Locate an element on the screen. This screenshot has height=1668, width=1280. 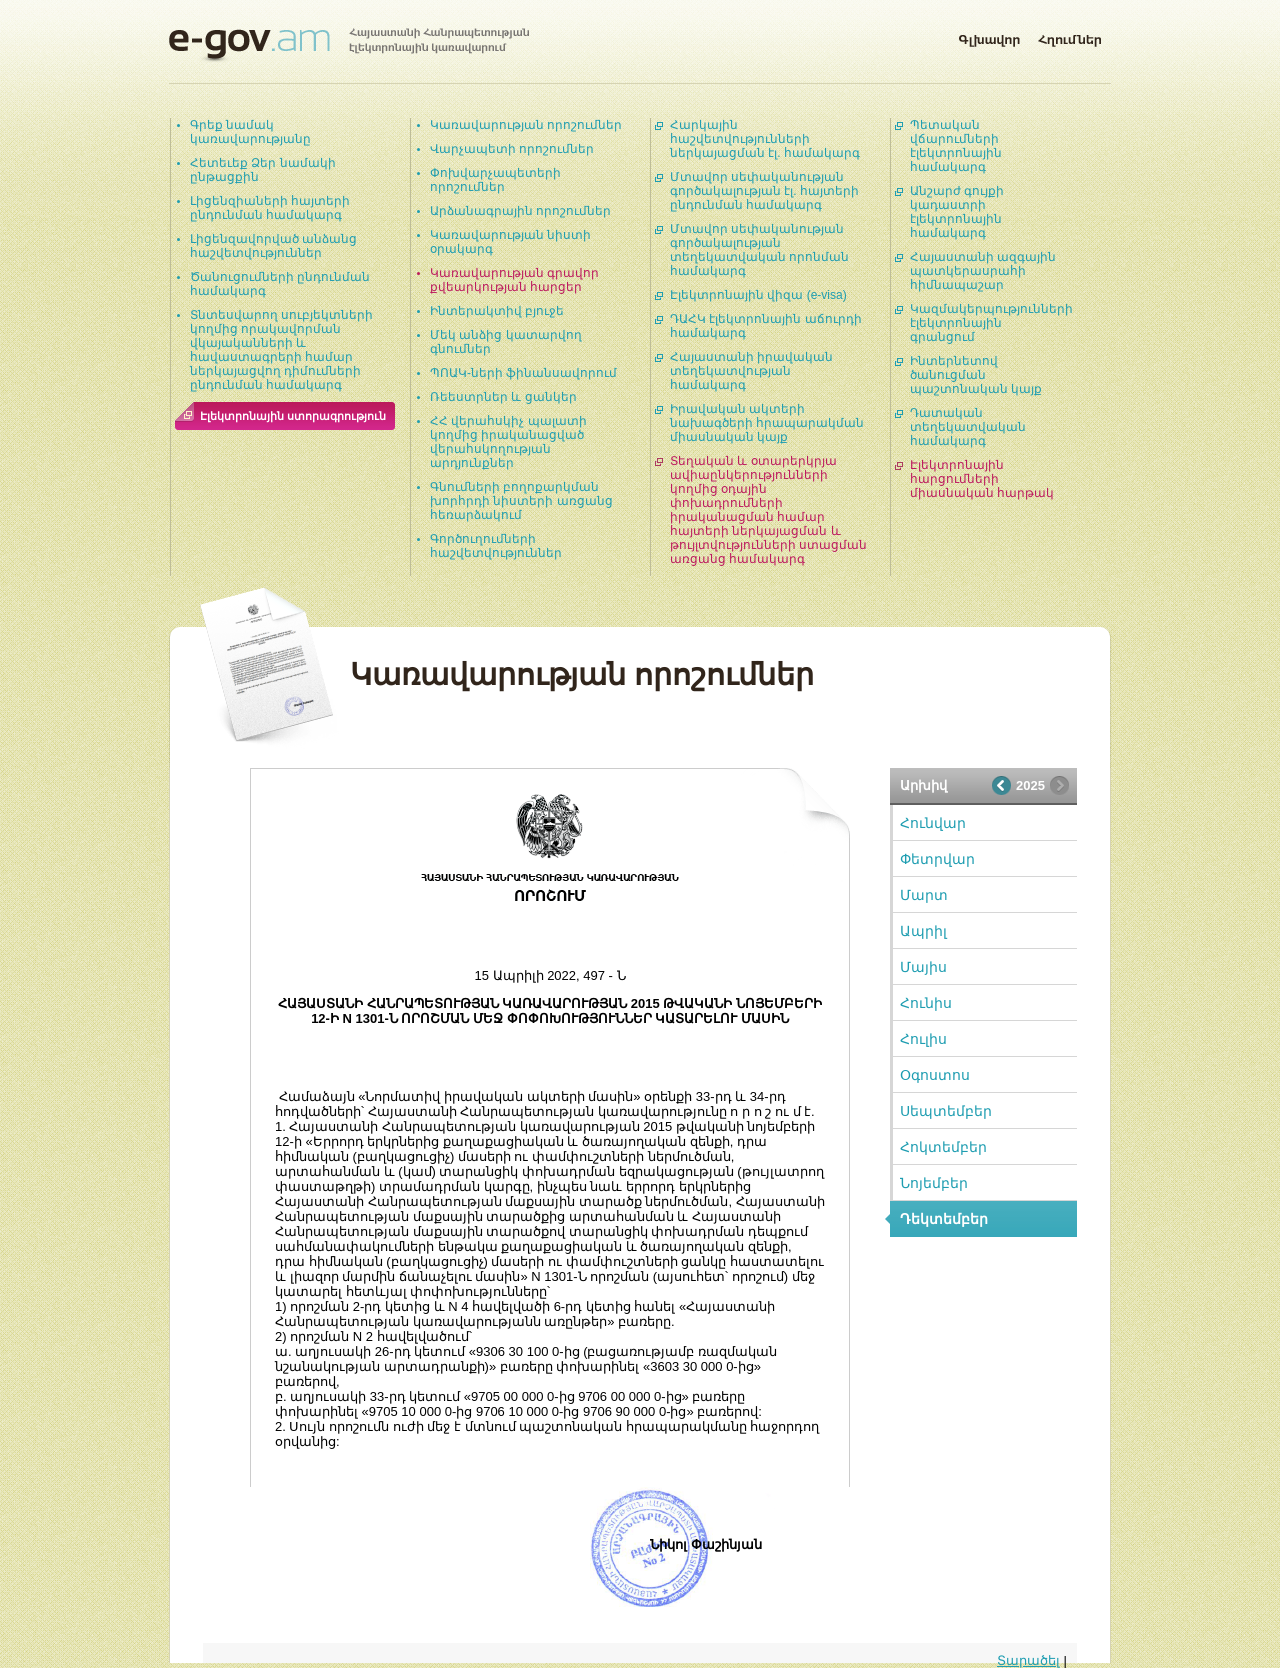
Հուլիս is located at coordinates (923, 1039).